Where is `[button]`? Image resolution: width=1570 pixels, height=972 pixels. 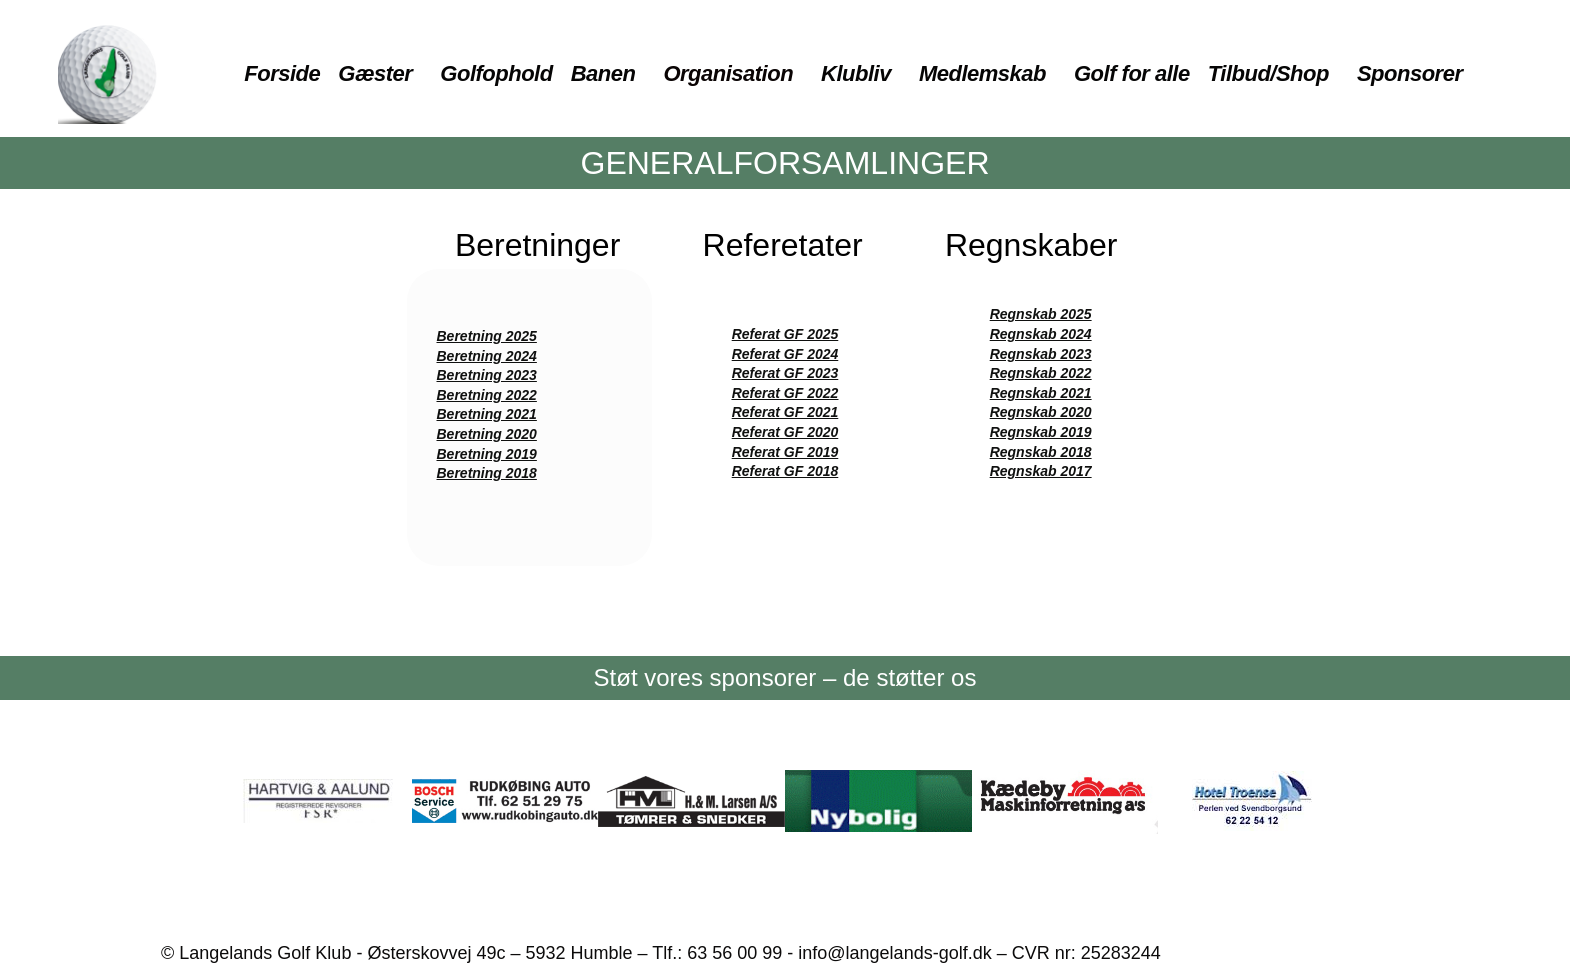 [button] is located at coordinates (380, 74).